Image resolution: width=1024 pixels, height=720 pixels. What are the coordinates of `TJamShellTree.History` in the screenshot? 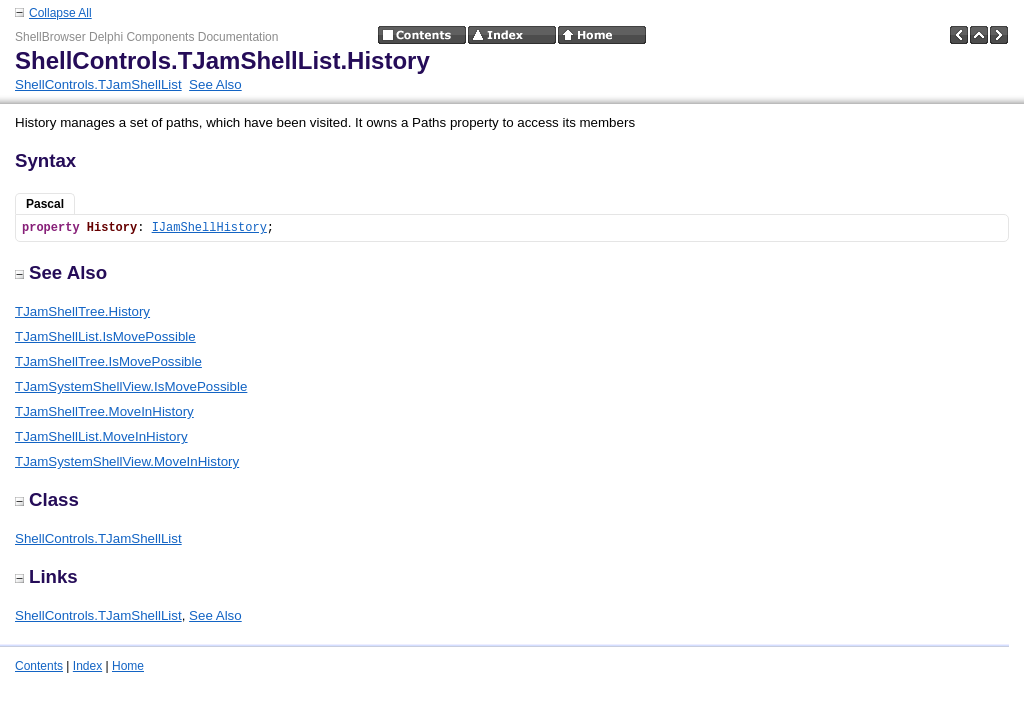 It's located at (82, 311).